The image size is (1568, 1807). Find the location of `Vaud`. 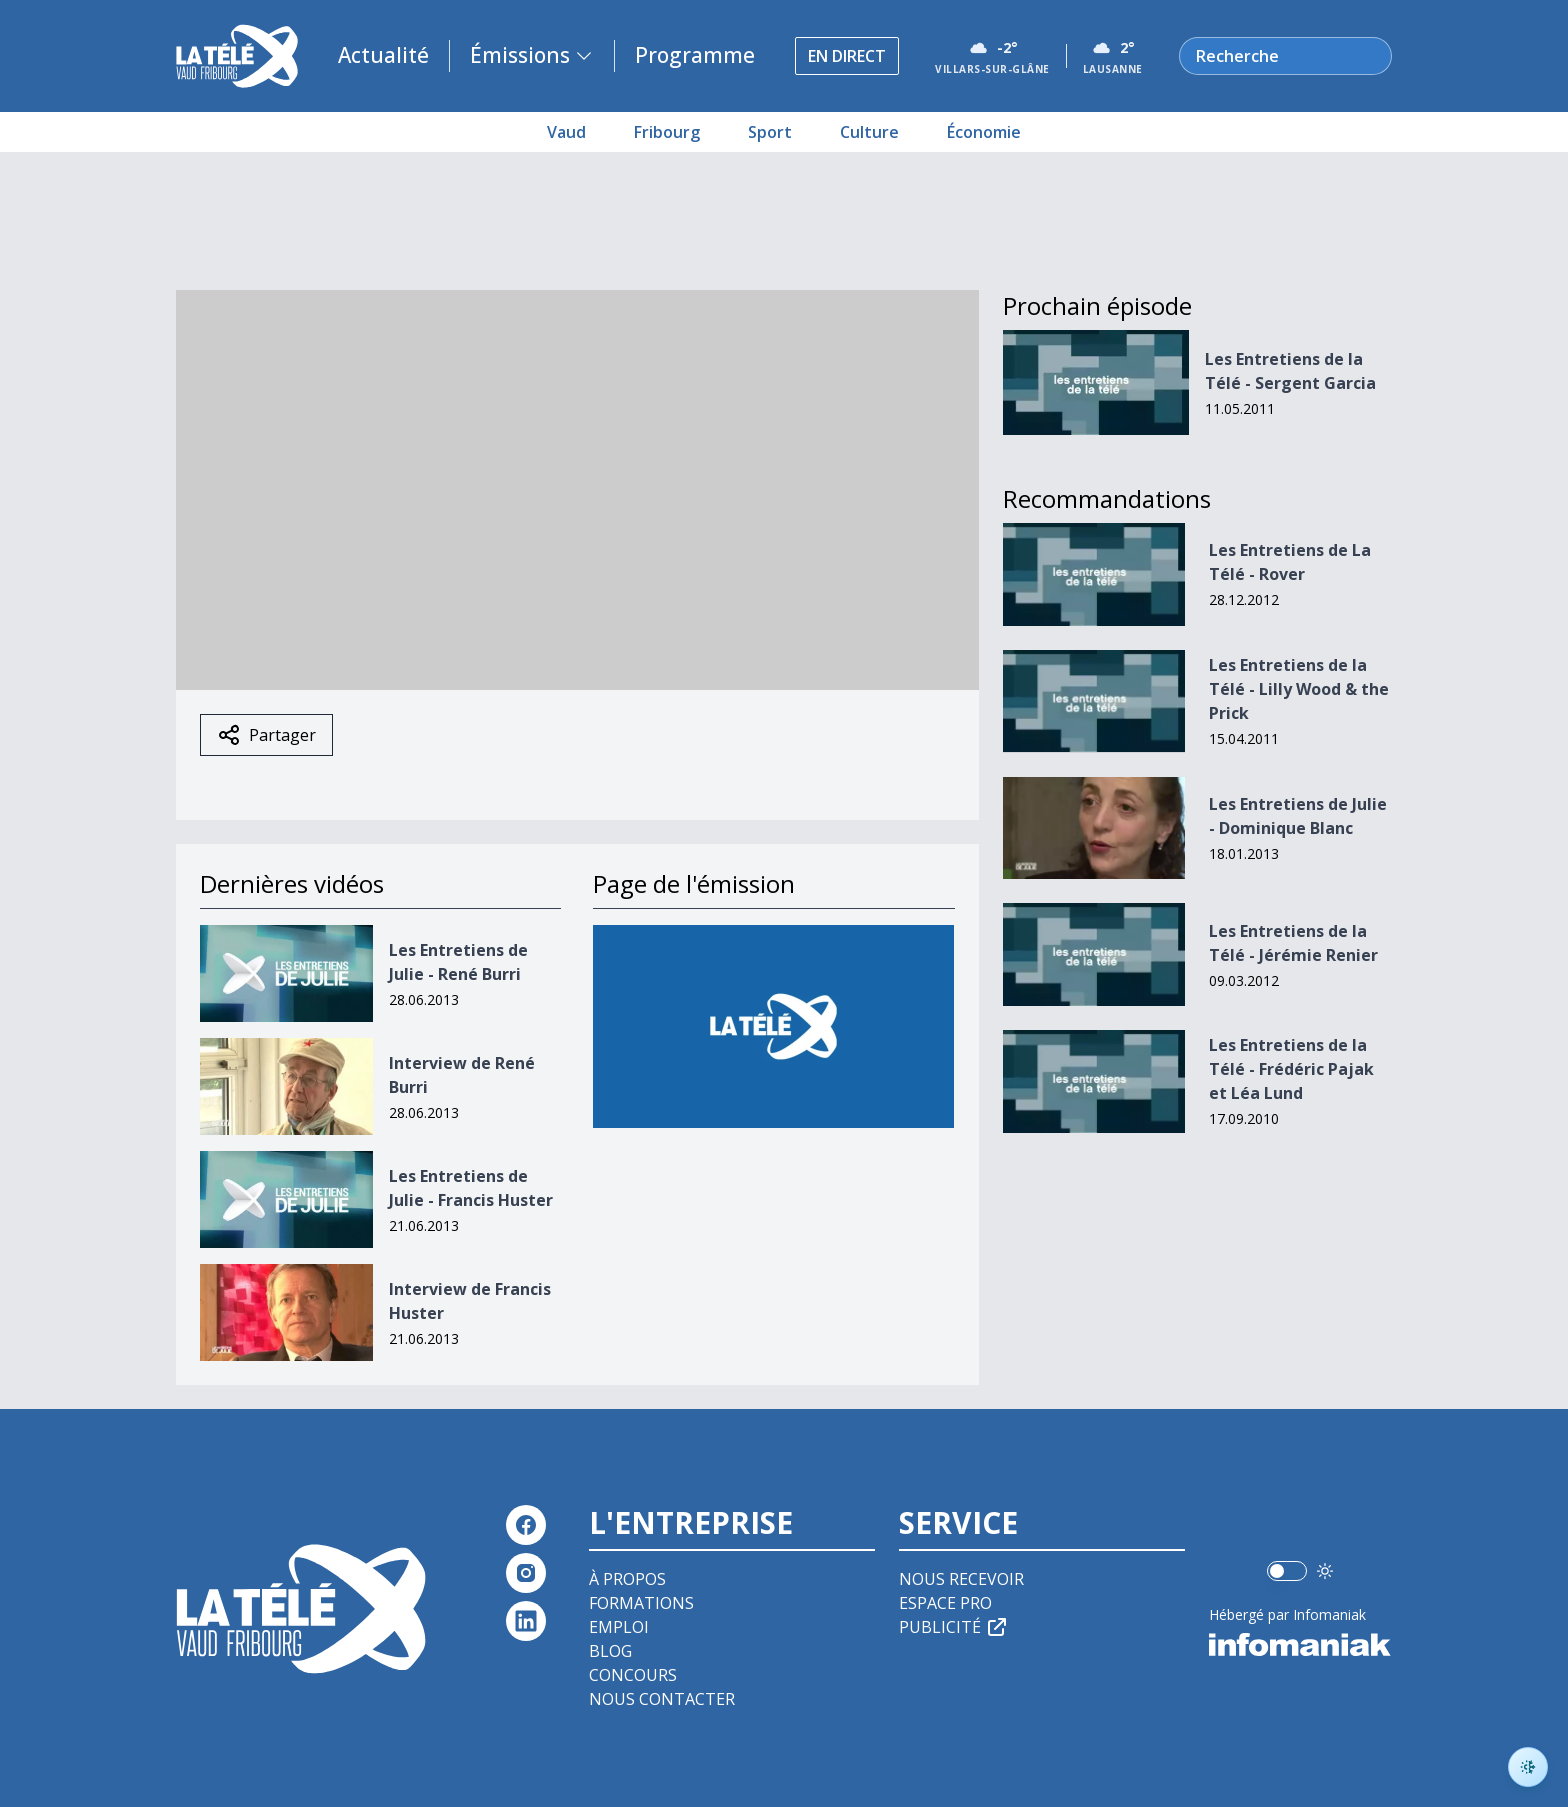

Vaud is located at coordinates (566, 132).